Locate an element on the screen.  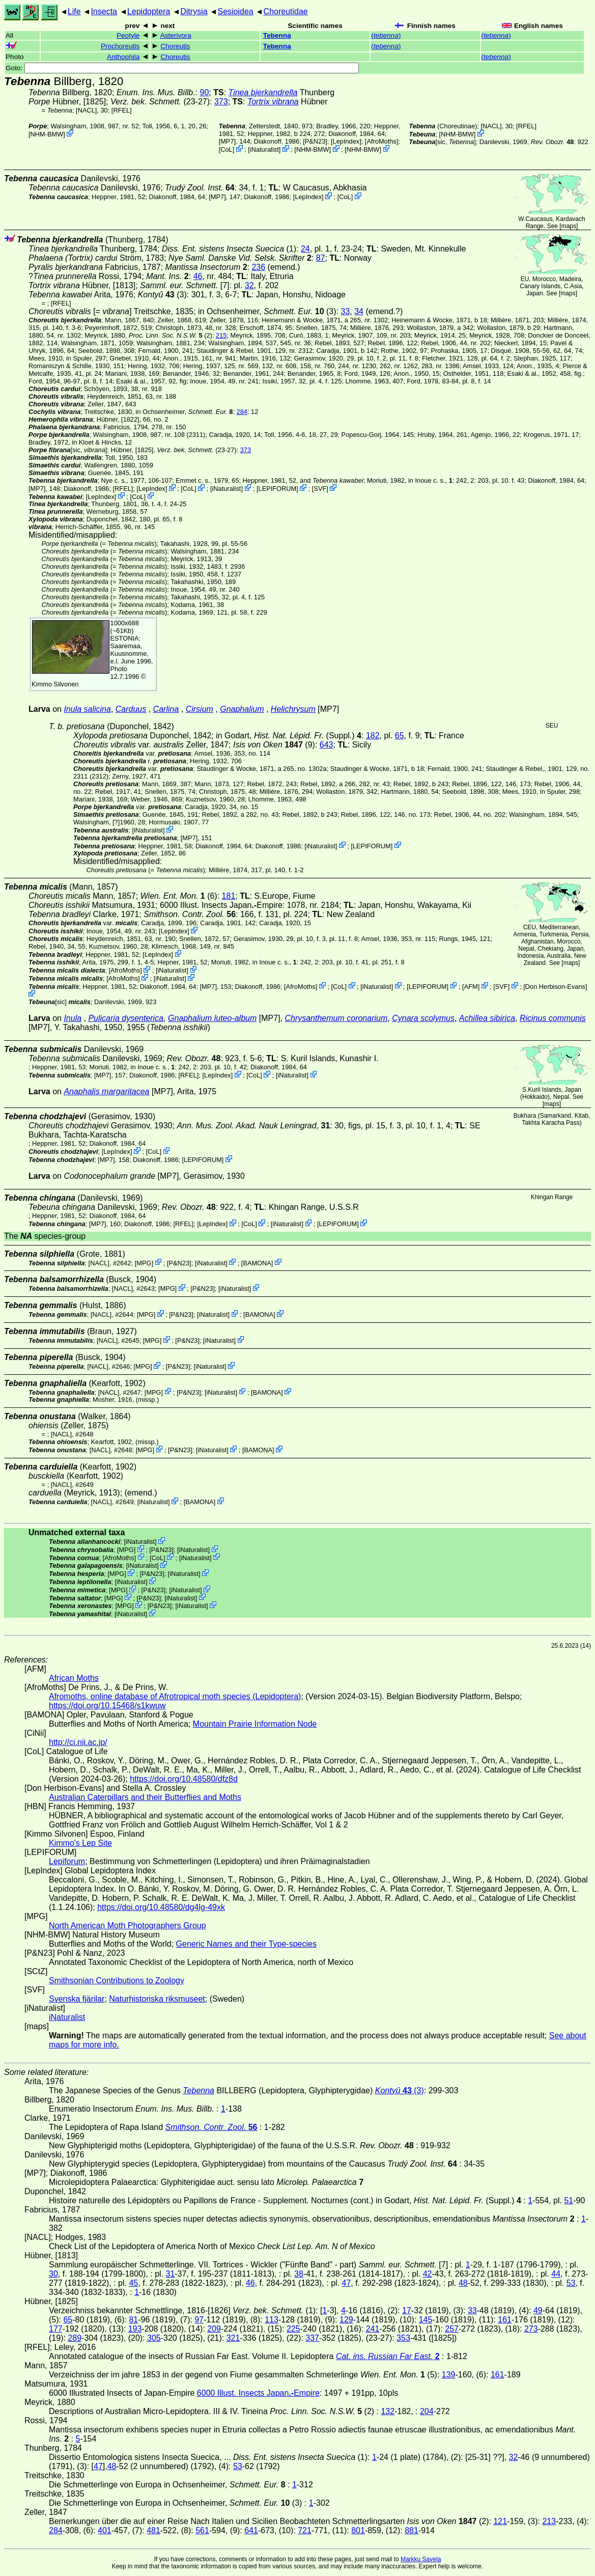
in Godart,(Suppl.) is located at coordinates (288, 735).